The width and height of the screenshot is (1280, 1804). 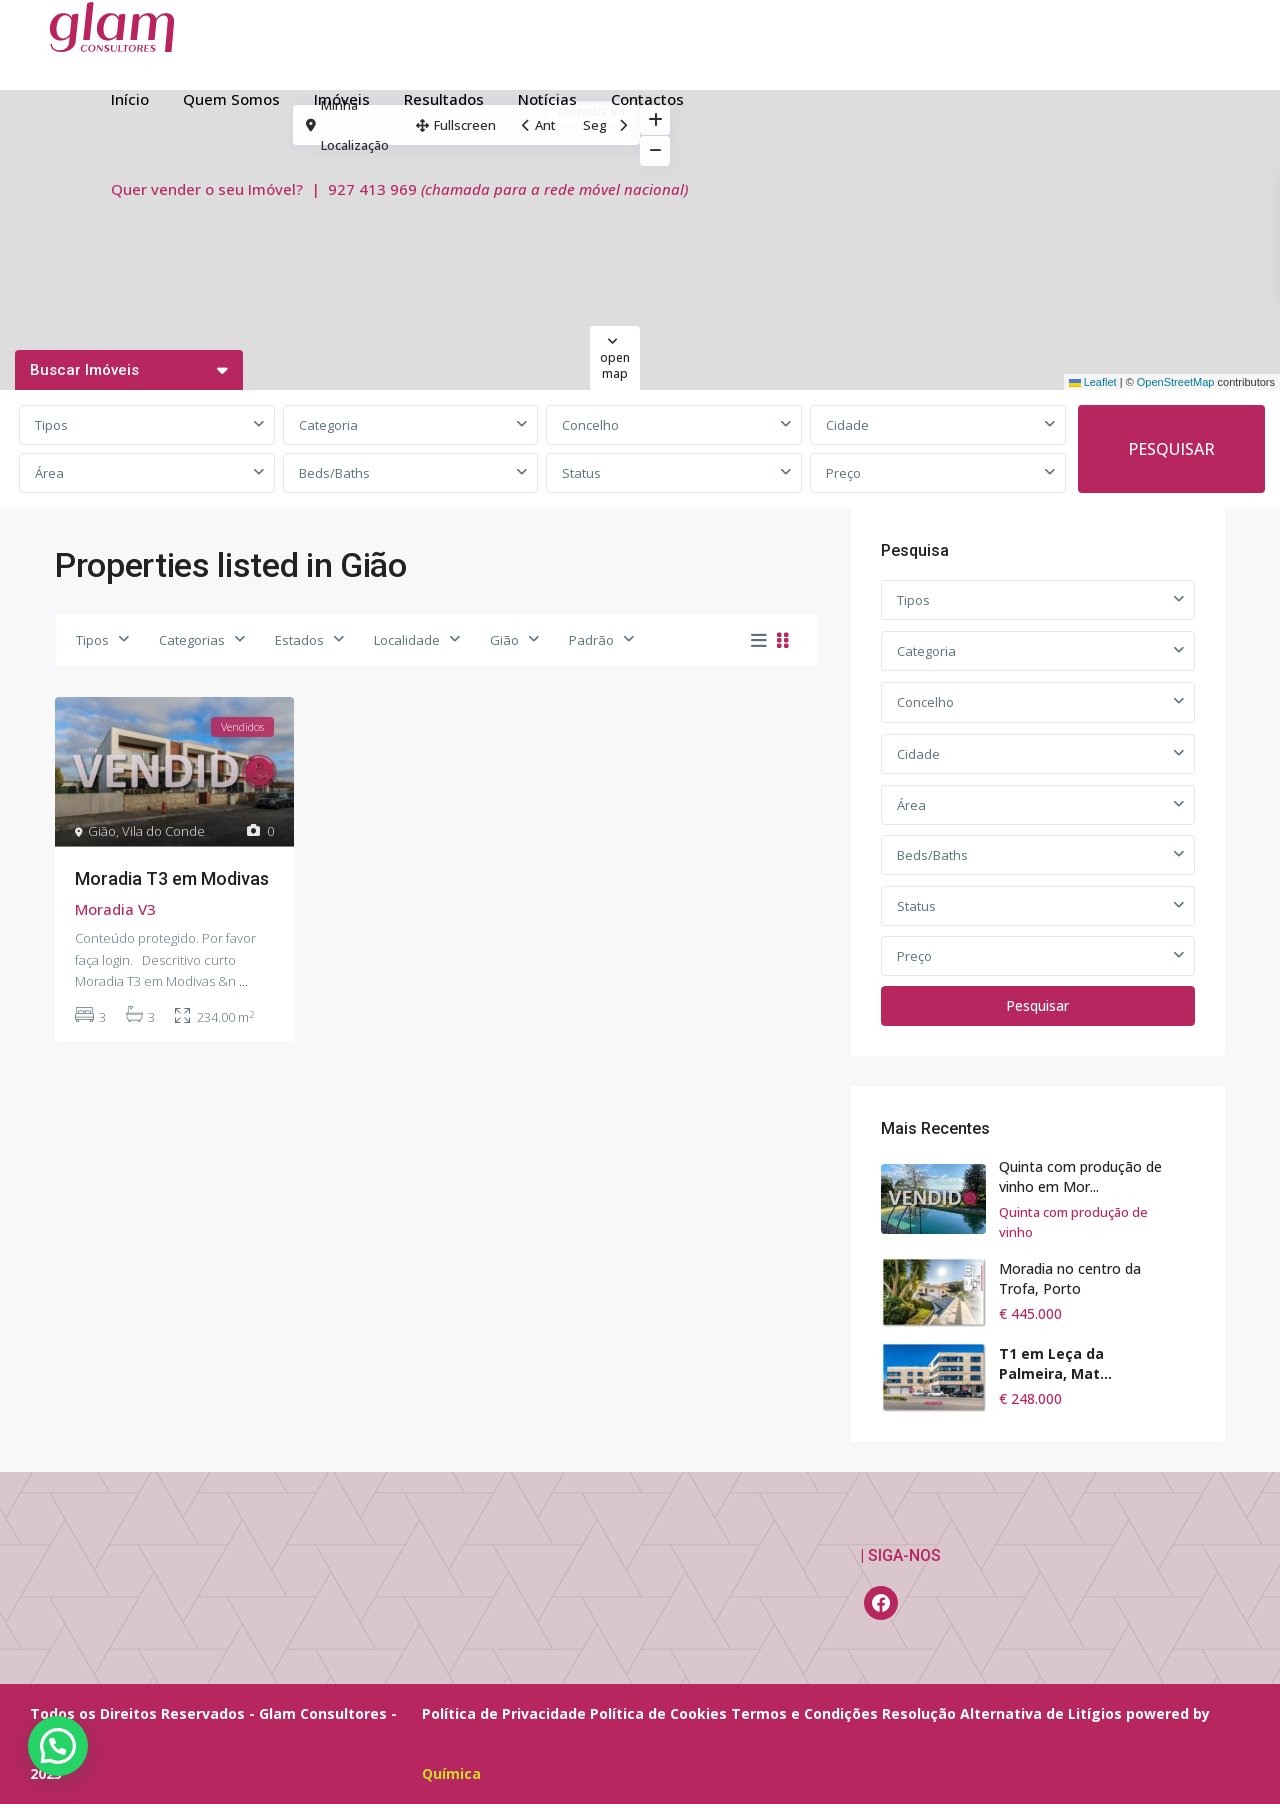 I want to click on Categorias, so click(x=192, y=640).